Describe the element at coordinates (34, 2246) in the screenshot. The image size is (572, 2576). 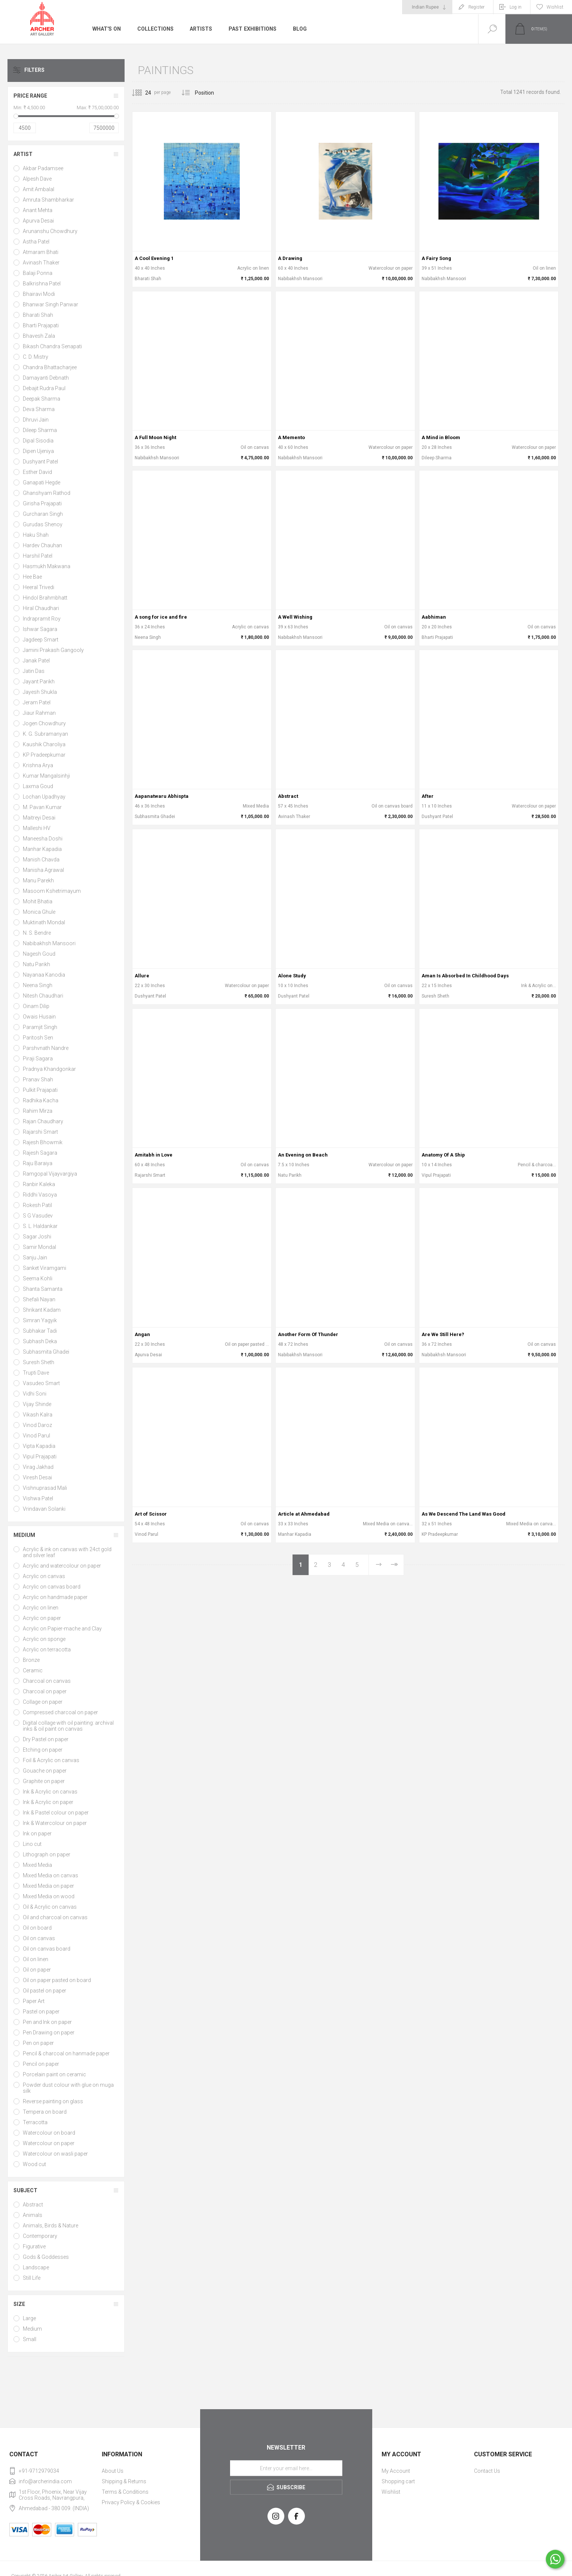
I see `Figurative` at that location.